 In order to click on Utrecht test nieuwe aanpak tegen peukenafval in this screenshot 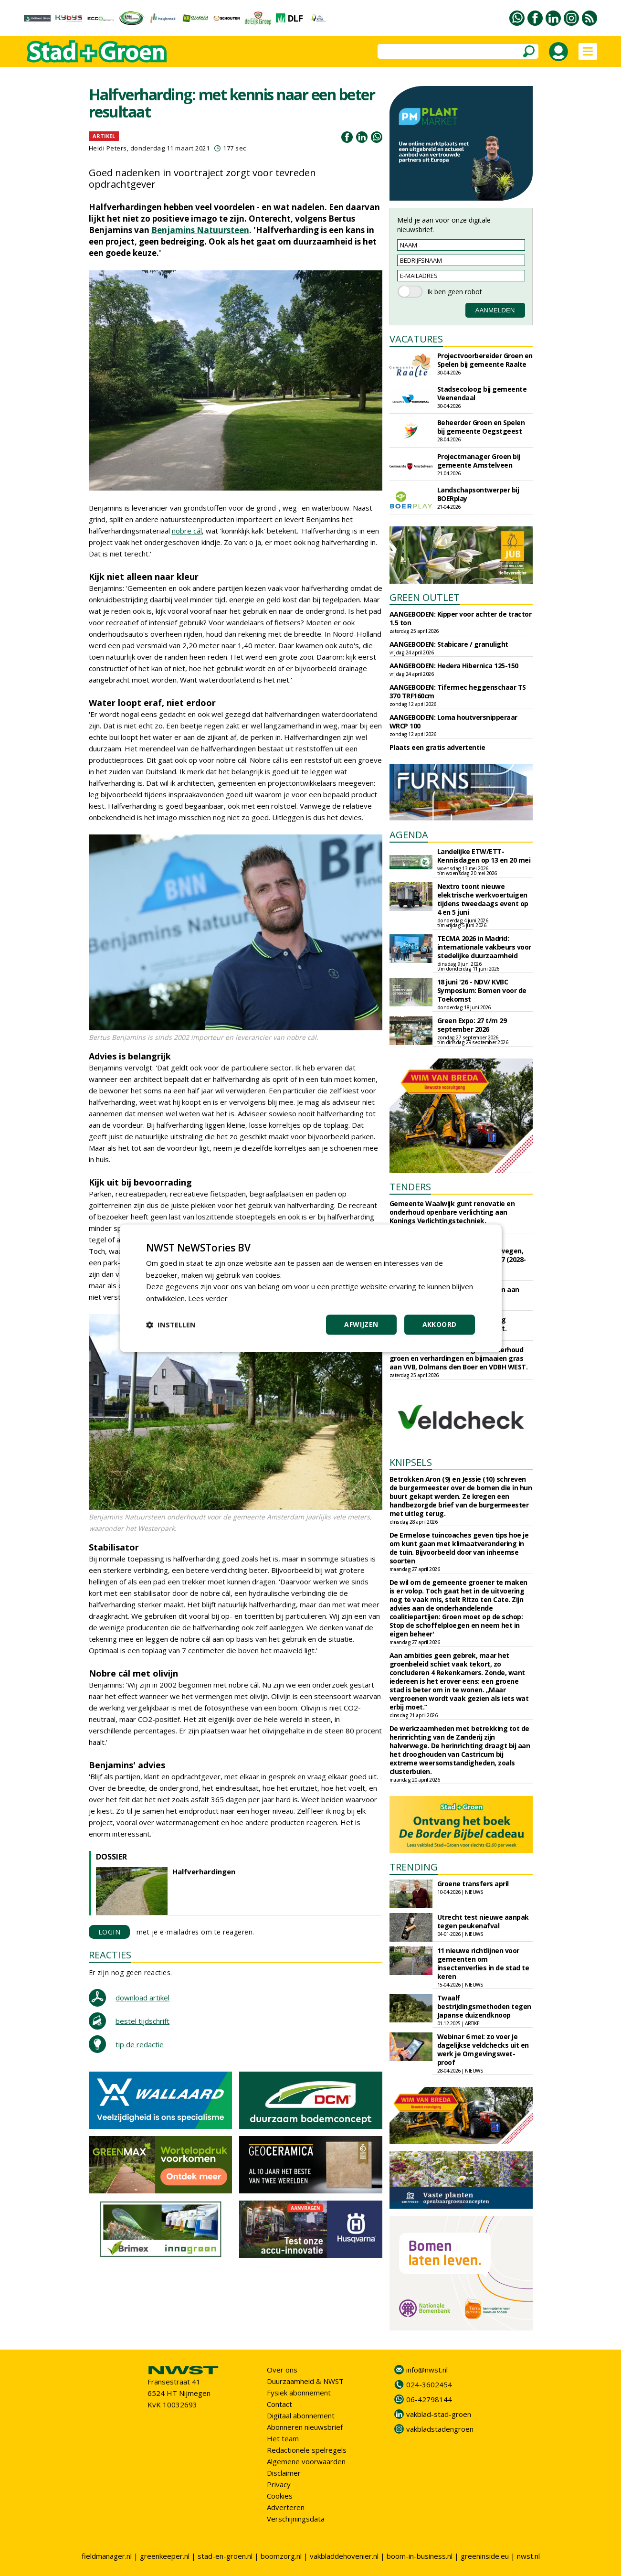, I will do `click(483, 1921)`.